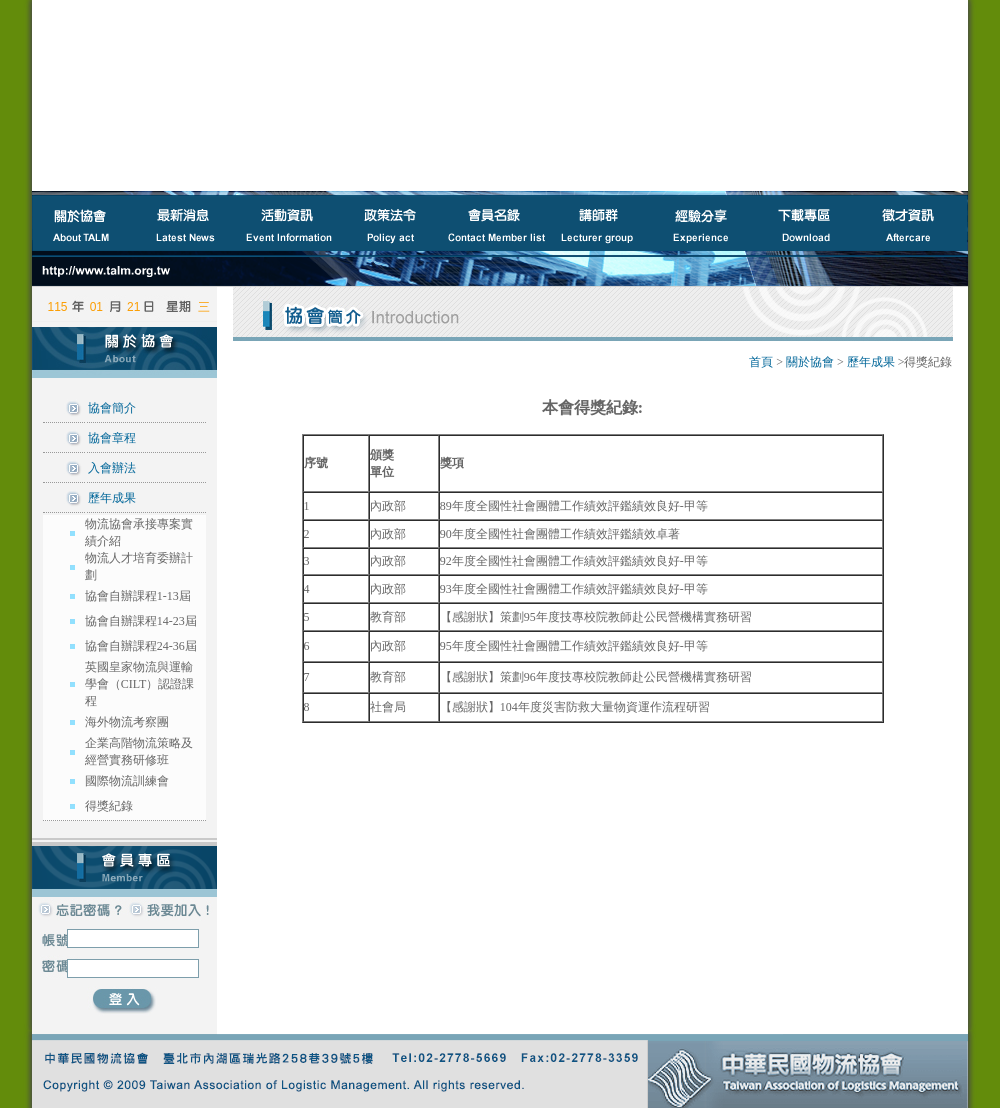 The width and height of the screenshot is (1000, 1108). I want to click on 得獎紀錄, so click(109, 806).